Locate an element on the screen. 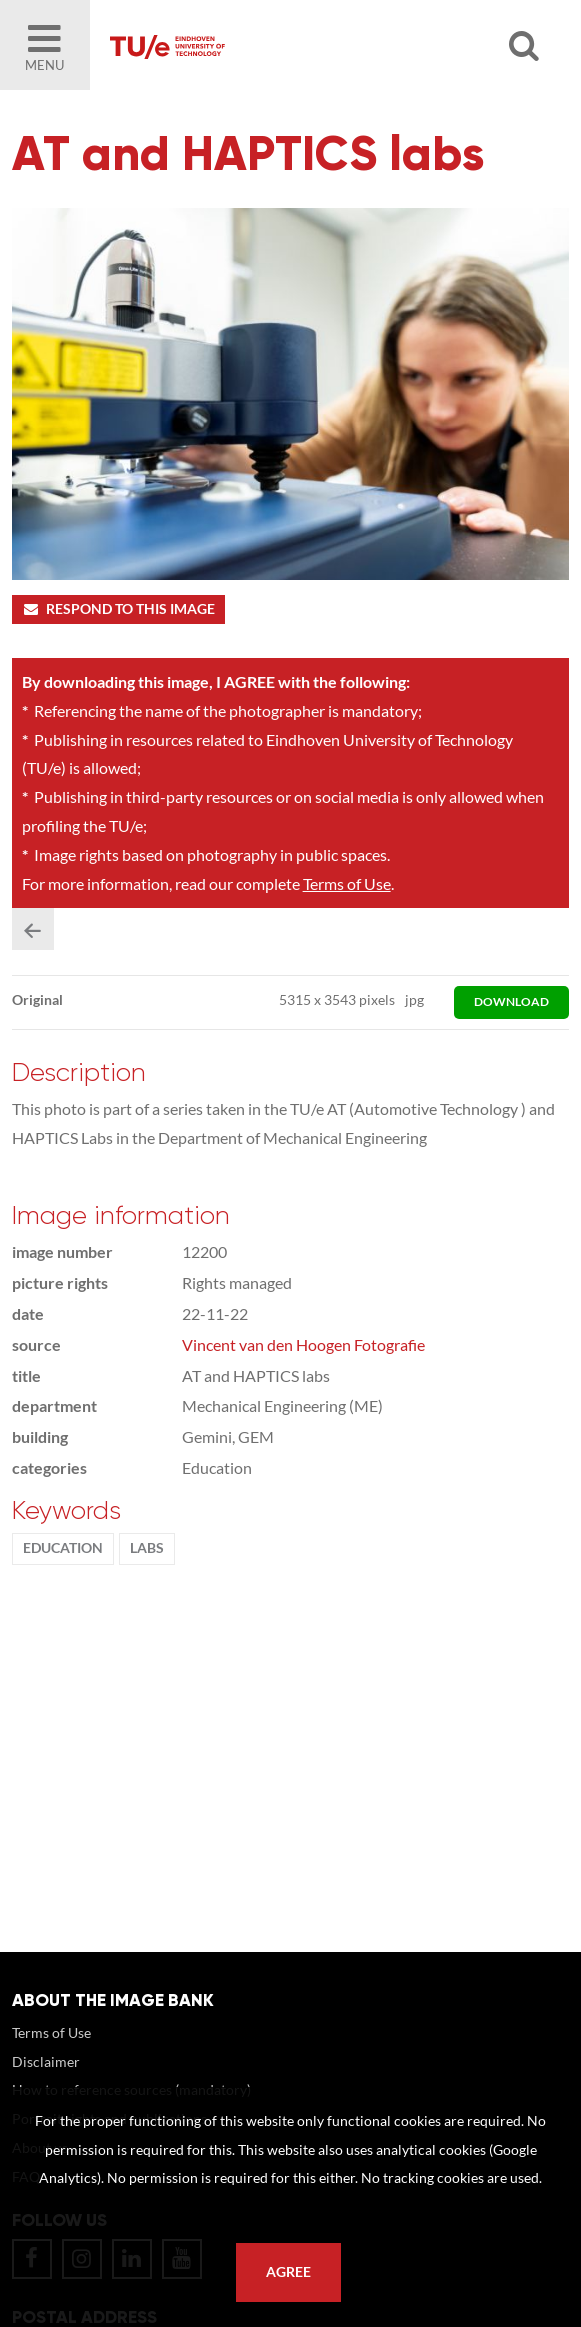 The image size is (581, 2327). labs is located at coordinates (147, 1548).